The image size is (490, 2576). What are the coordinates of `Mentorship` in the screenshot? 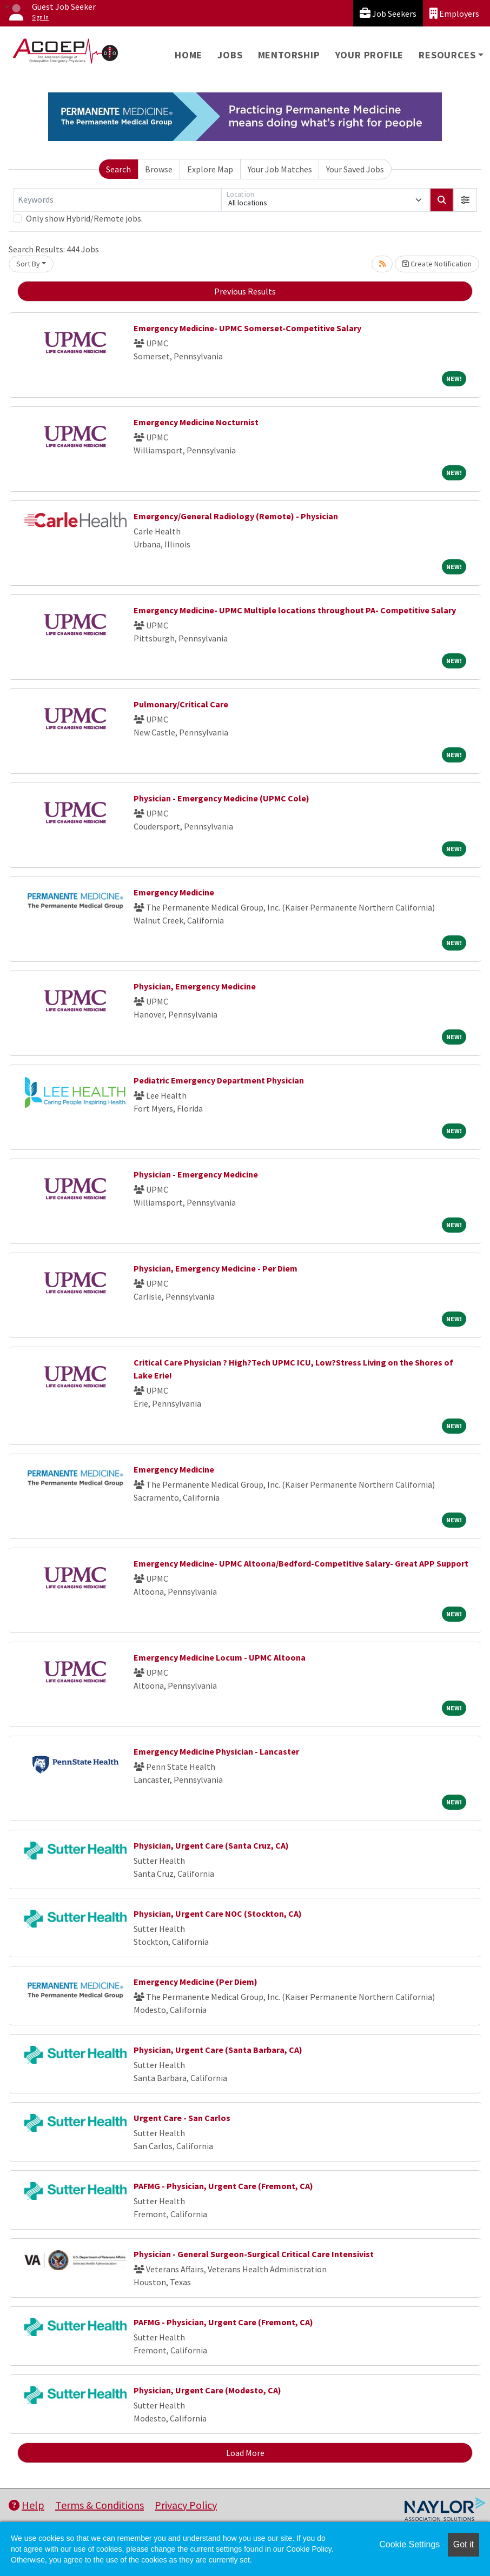 It's located at (289, 55).